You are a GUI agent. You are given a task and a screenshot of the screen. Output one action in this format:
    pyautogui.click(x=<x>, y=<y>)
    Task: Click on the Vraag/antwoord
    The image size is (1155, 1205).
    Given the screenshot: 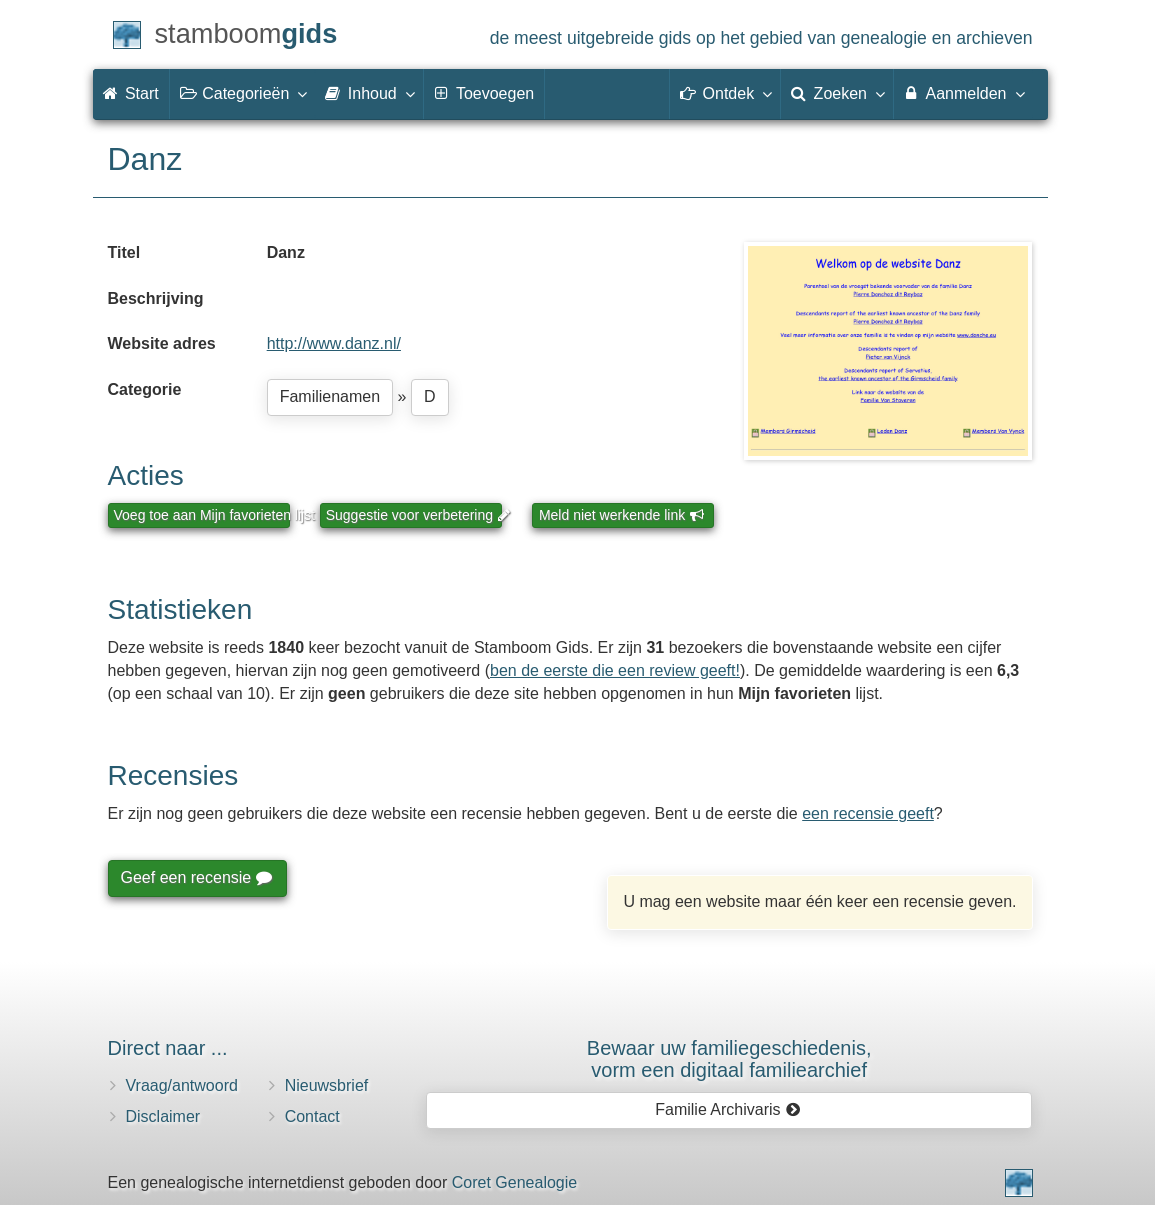 What is the action you would take?
    pyautogui.click(x=182, y=1085)
    